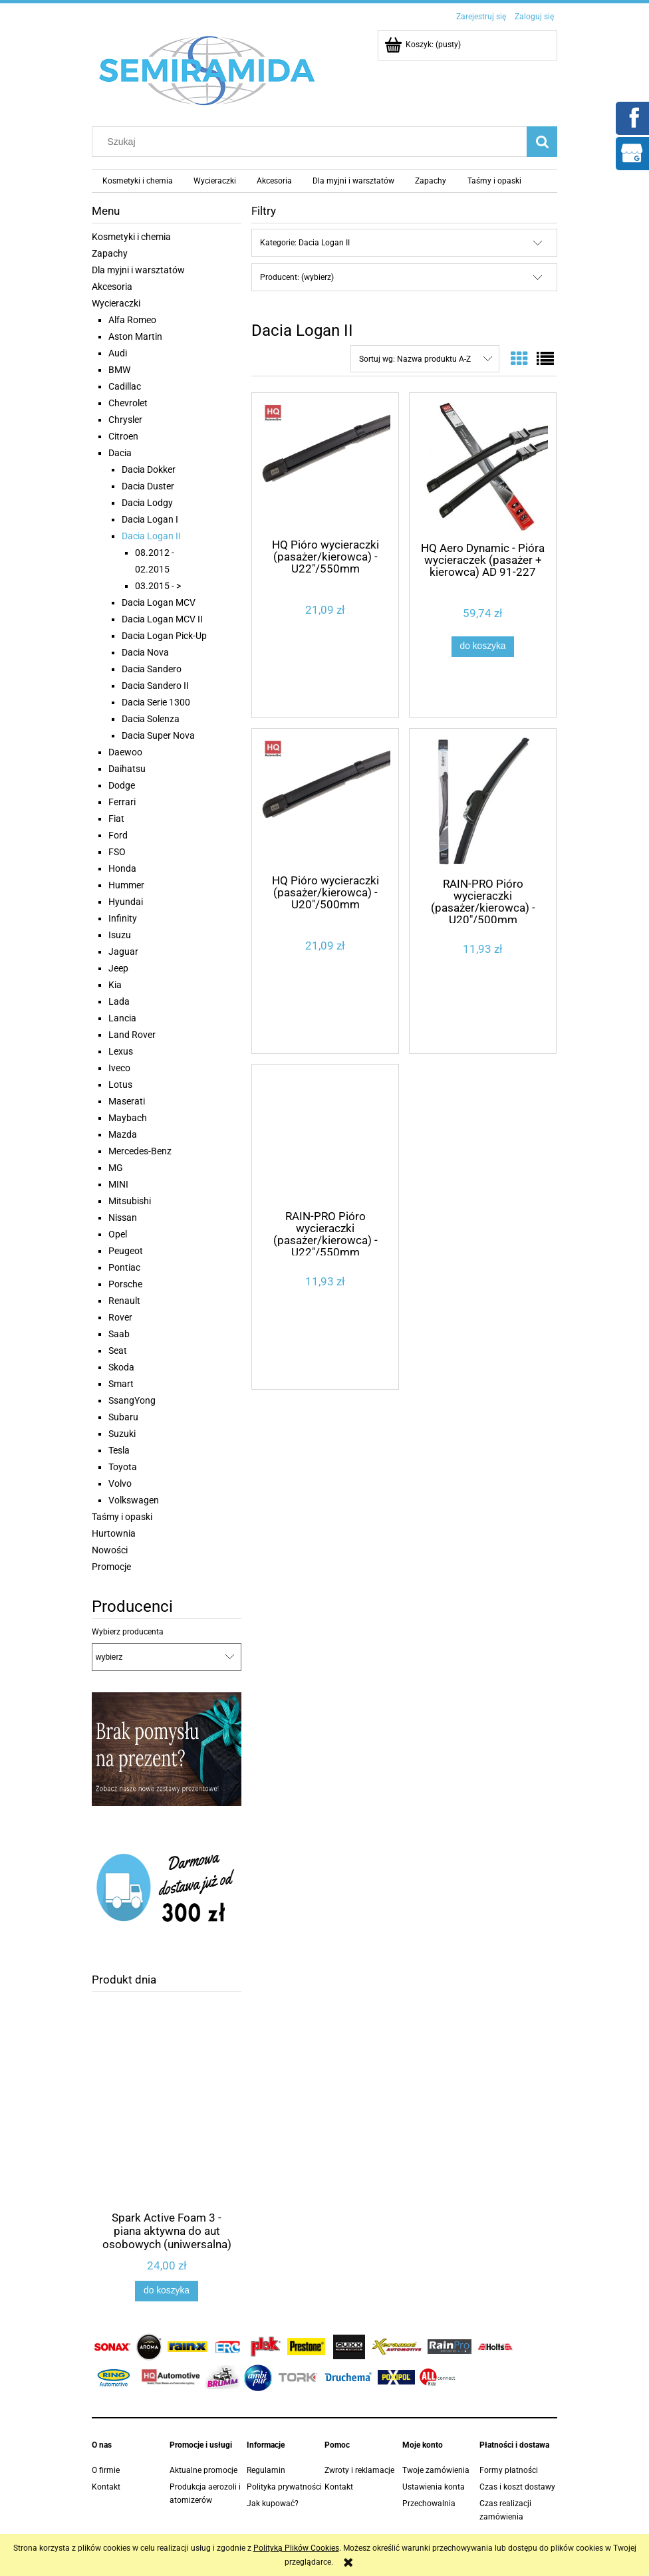  I want to click on Maserati, so click(126, 1101).